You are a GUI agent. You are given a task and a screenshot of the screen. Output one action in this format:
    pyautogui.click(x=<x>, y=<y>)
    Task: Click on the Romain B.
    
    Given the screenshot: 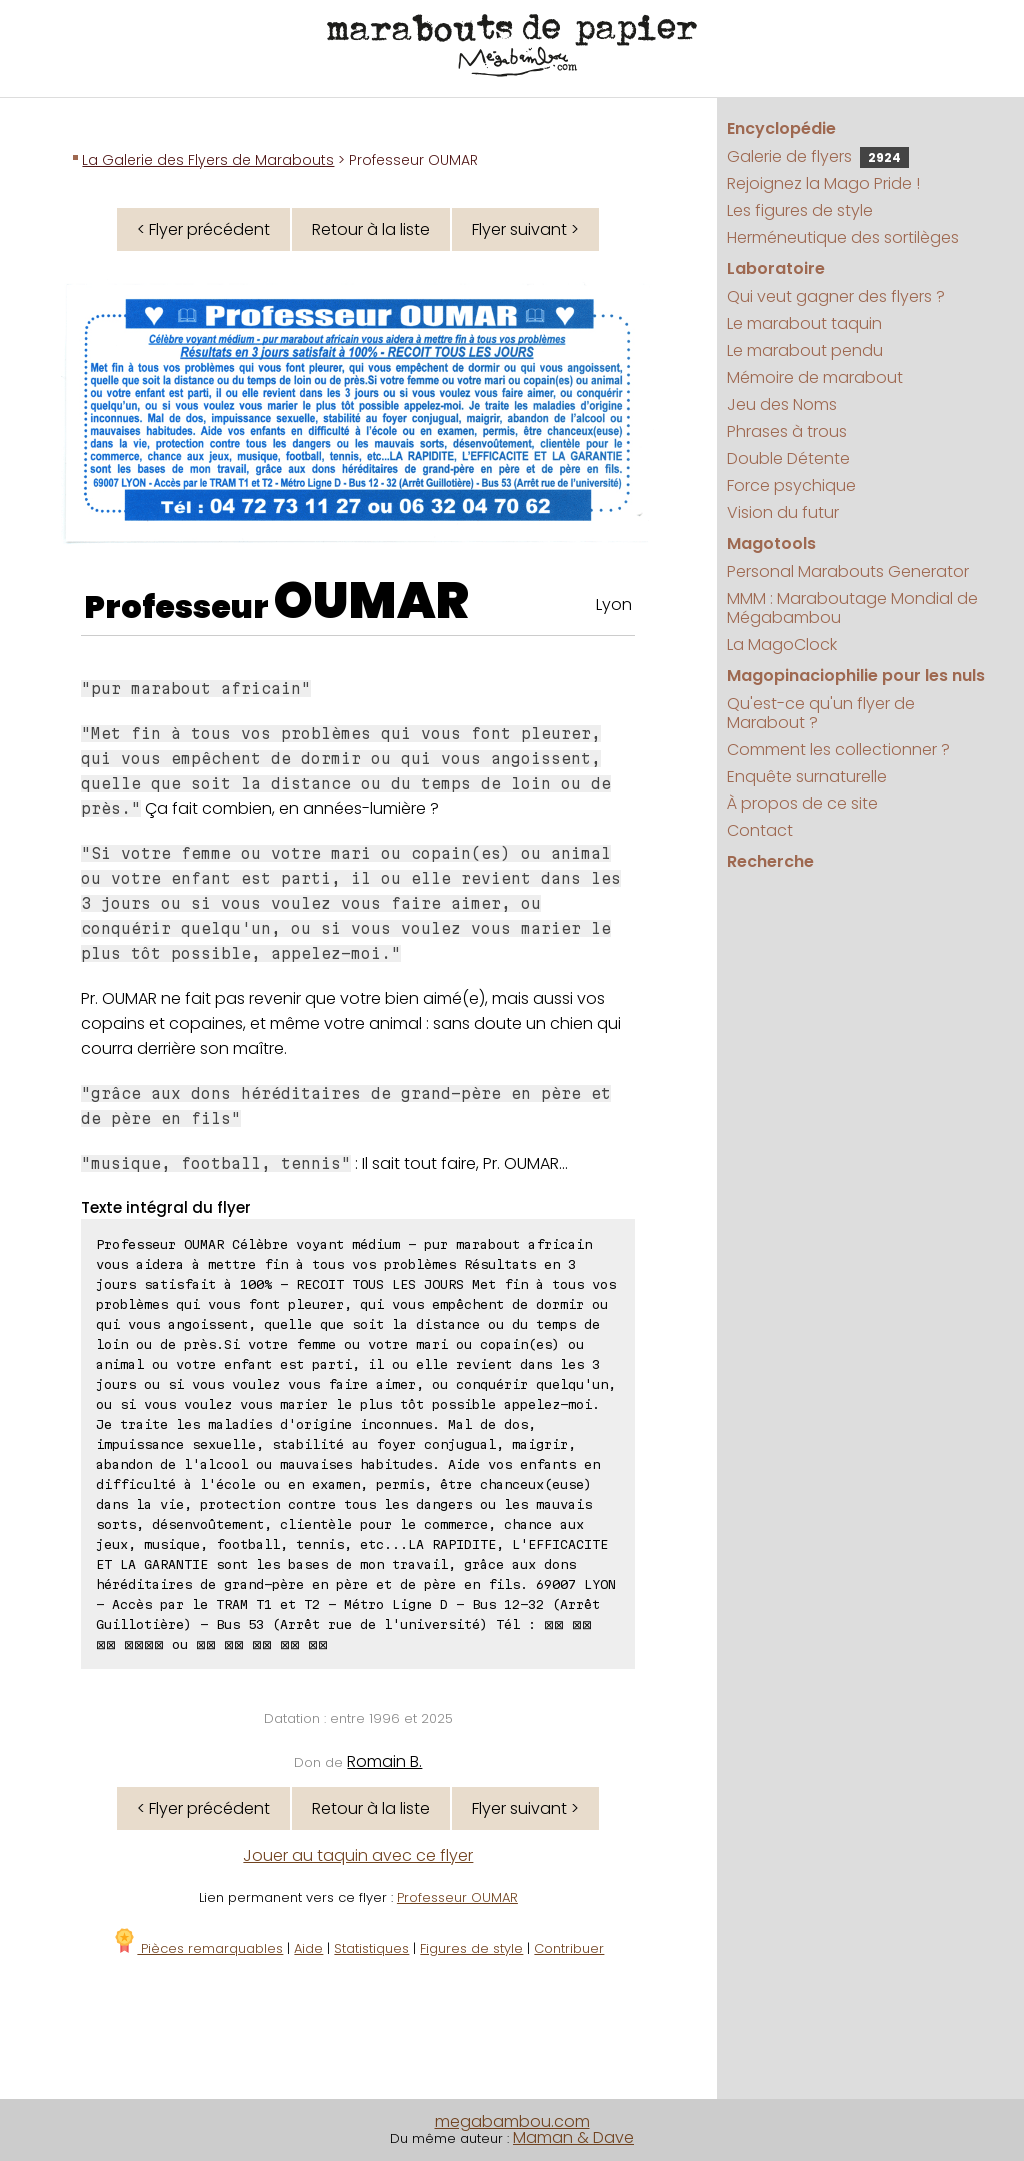 What is the action you would take?
    pyautogui.click(x=384, y=1761)
    